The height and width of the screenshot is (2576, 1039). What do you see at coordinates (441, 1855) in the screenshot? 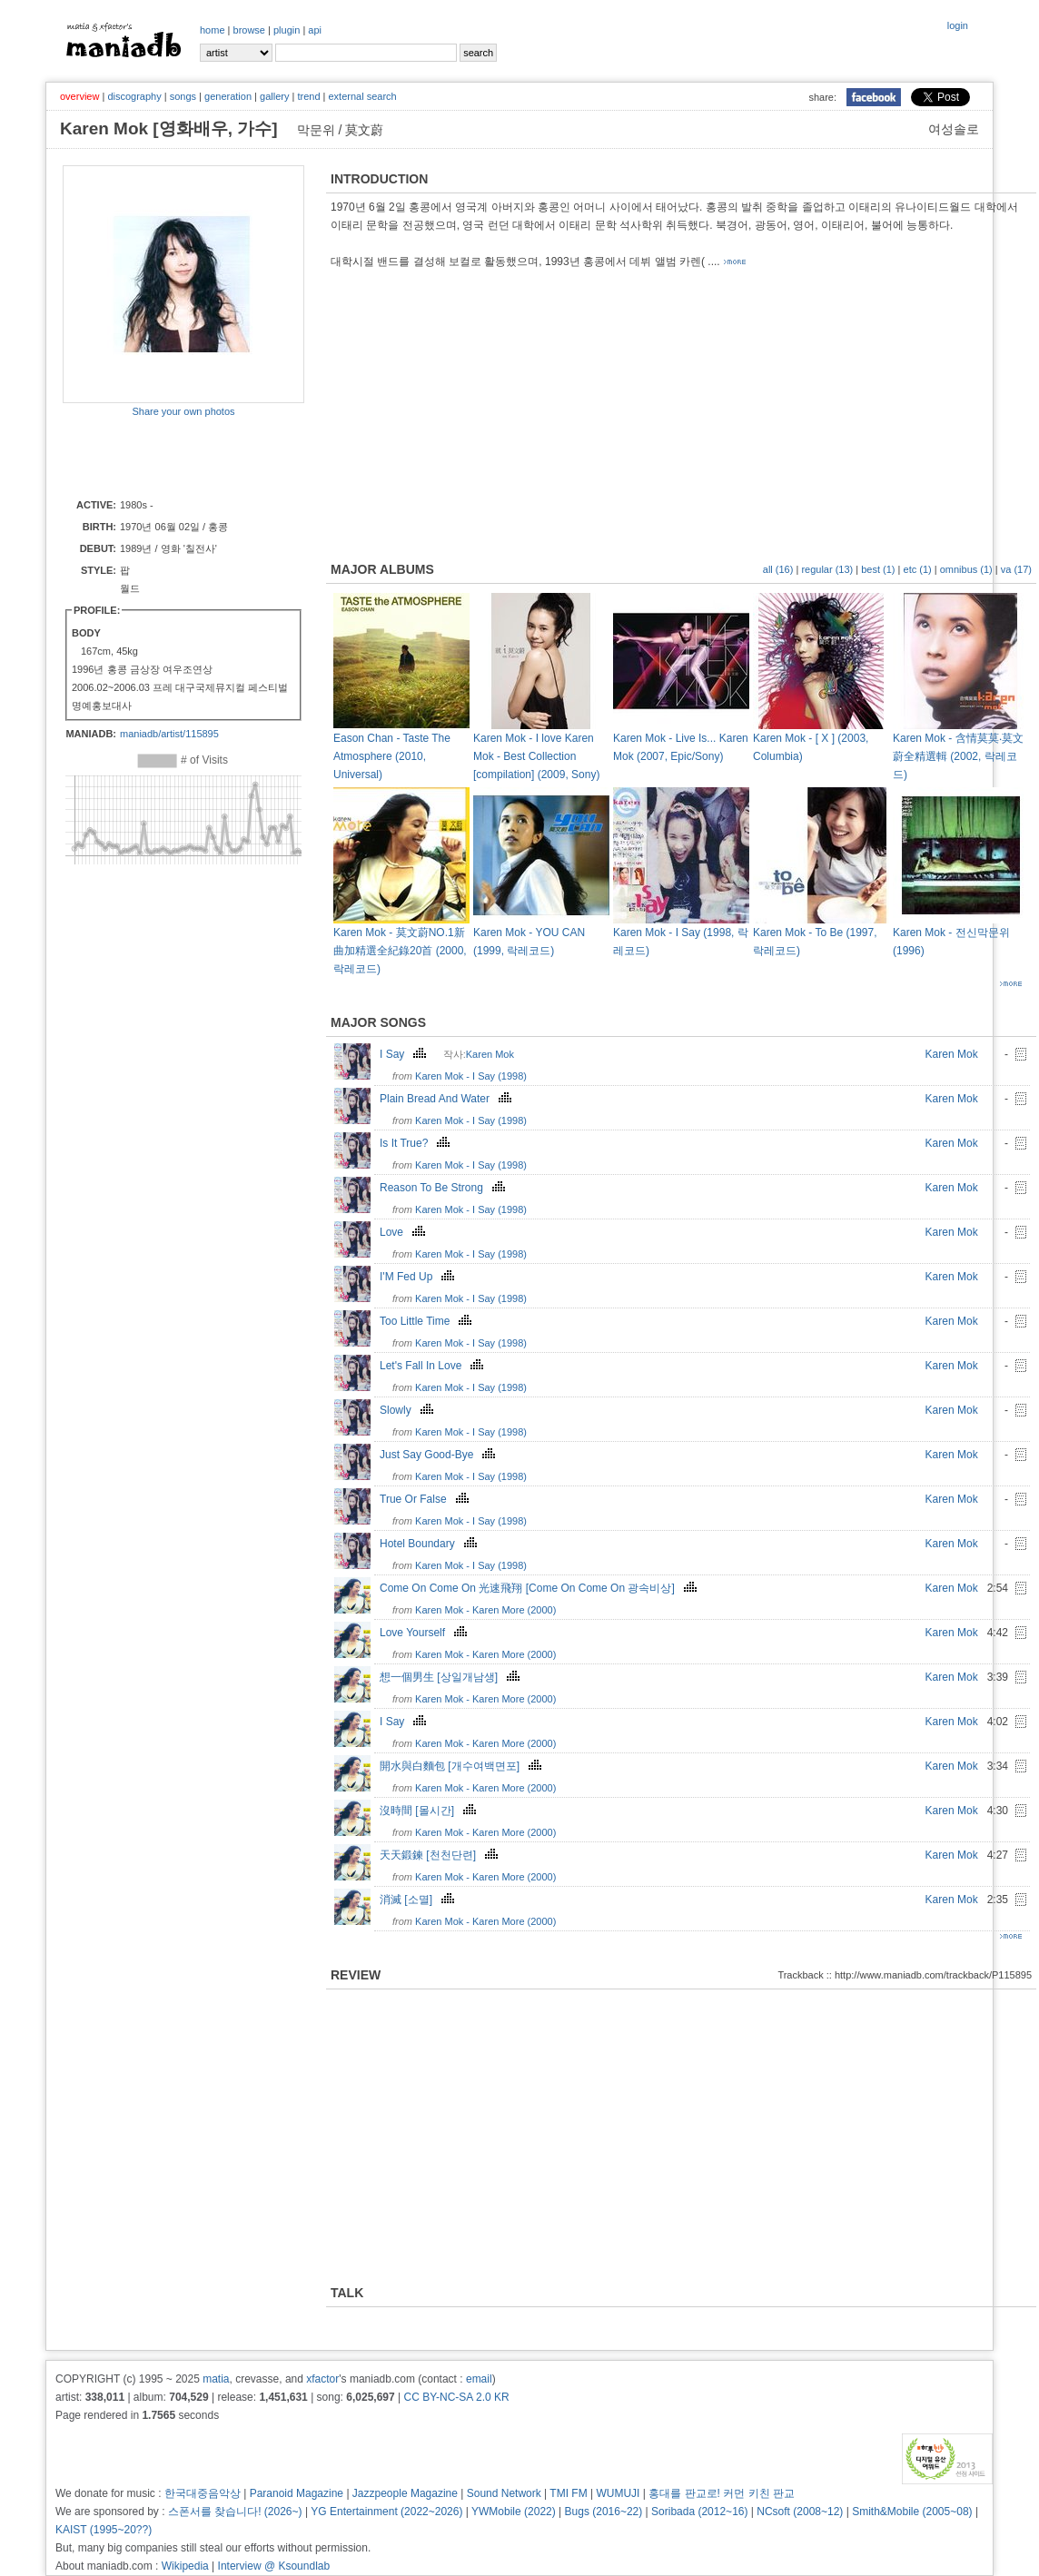
I see `天天鍛鍊 [천천단련]` at bounding box center [441, 1855].